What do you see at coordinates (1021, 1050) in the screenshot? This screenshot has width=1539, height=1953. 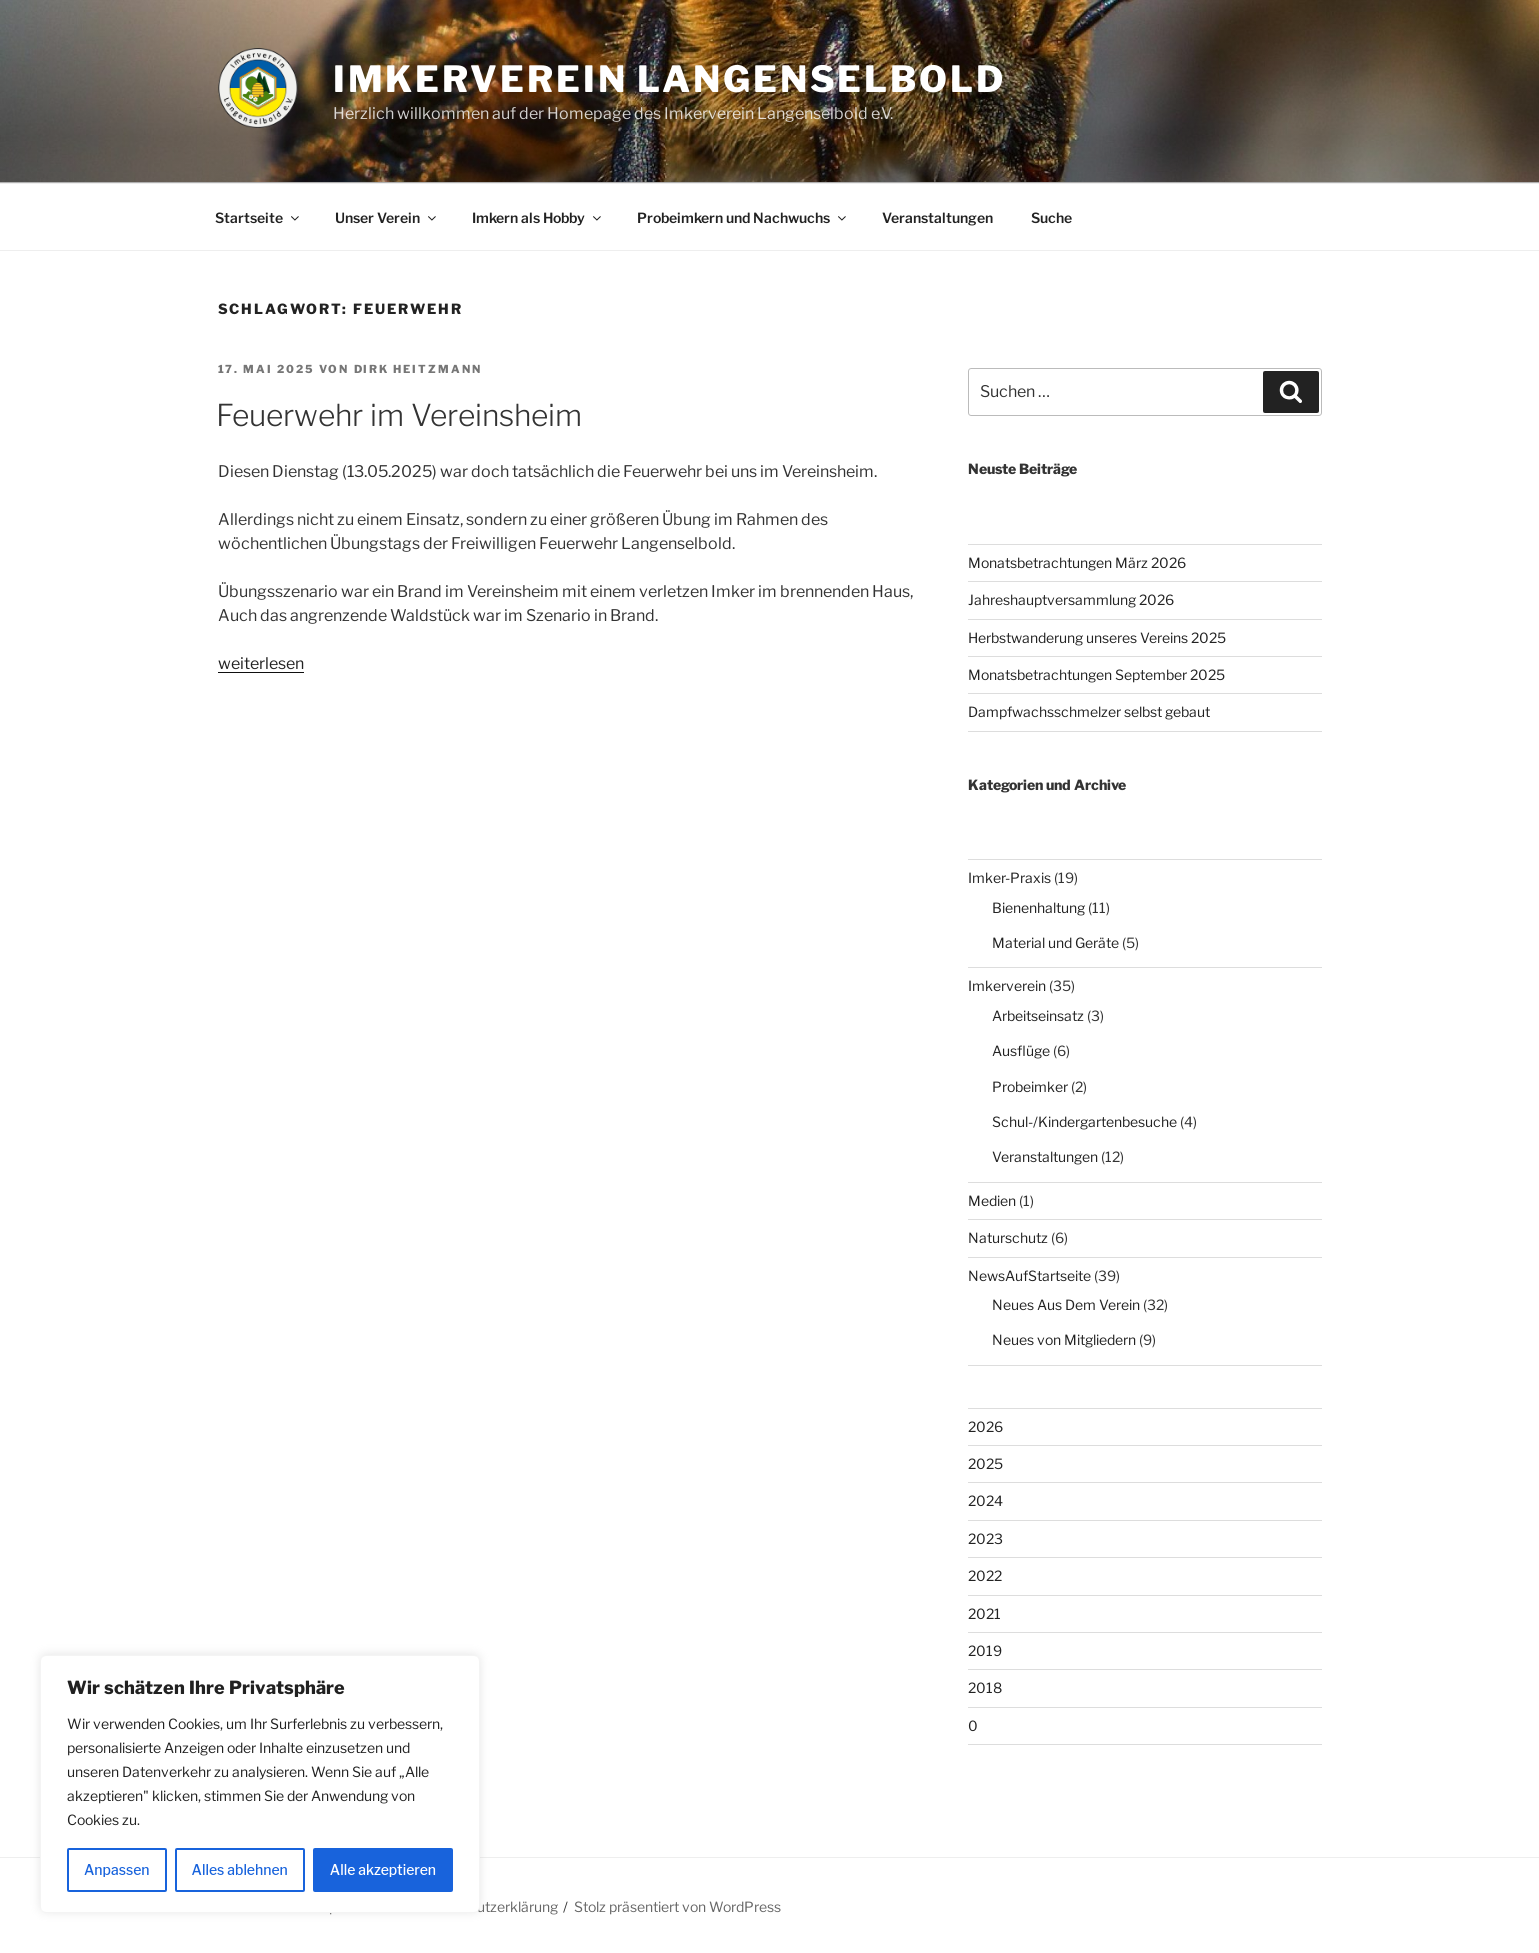 I see `Ausflüge` at bounding box center [1021, 1050].